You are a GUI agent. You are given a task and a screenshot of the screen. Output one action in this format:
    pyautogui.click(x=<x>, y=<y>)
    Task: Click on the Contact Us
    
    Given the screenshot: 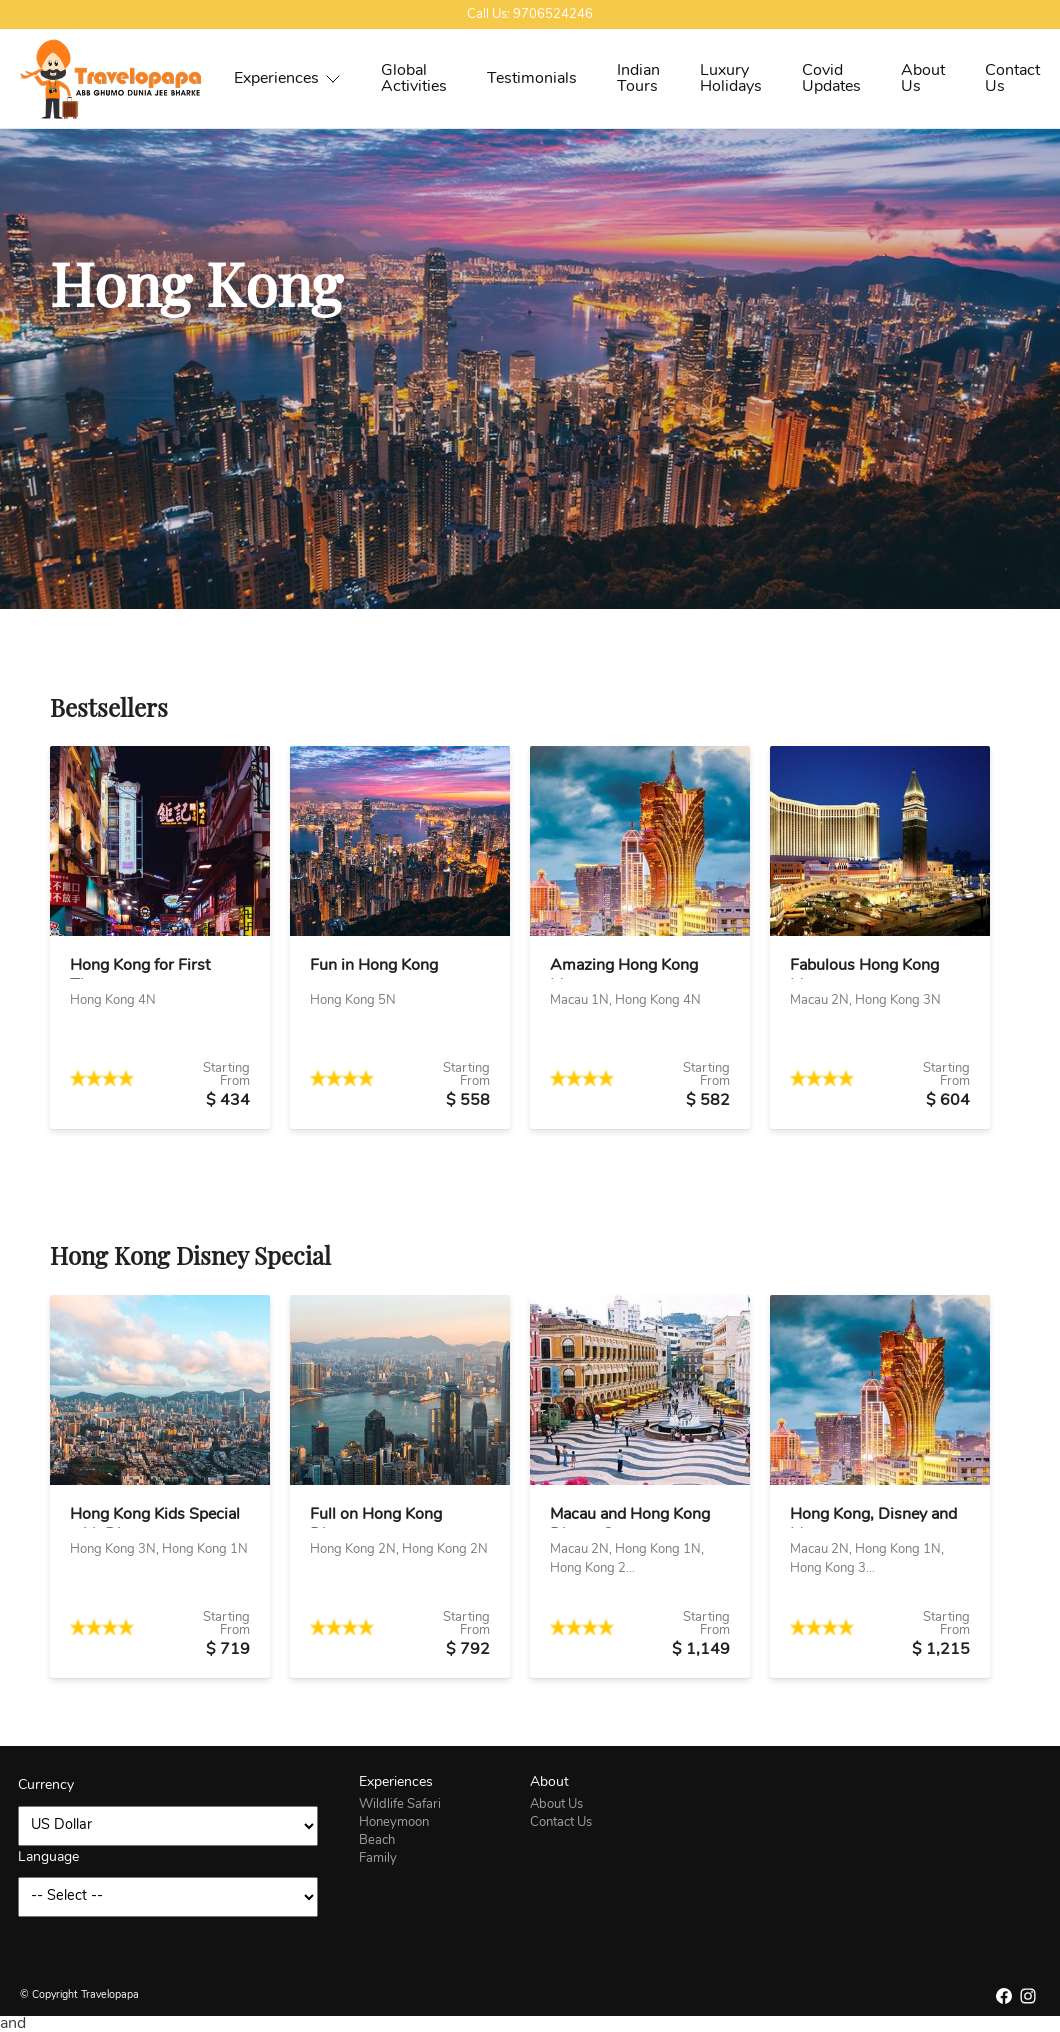 What is the action you would take?
    pyautogui.click(x=1012, y=79)
    